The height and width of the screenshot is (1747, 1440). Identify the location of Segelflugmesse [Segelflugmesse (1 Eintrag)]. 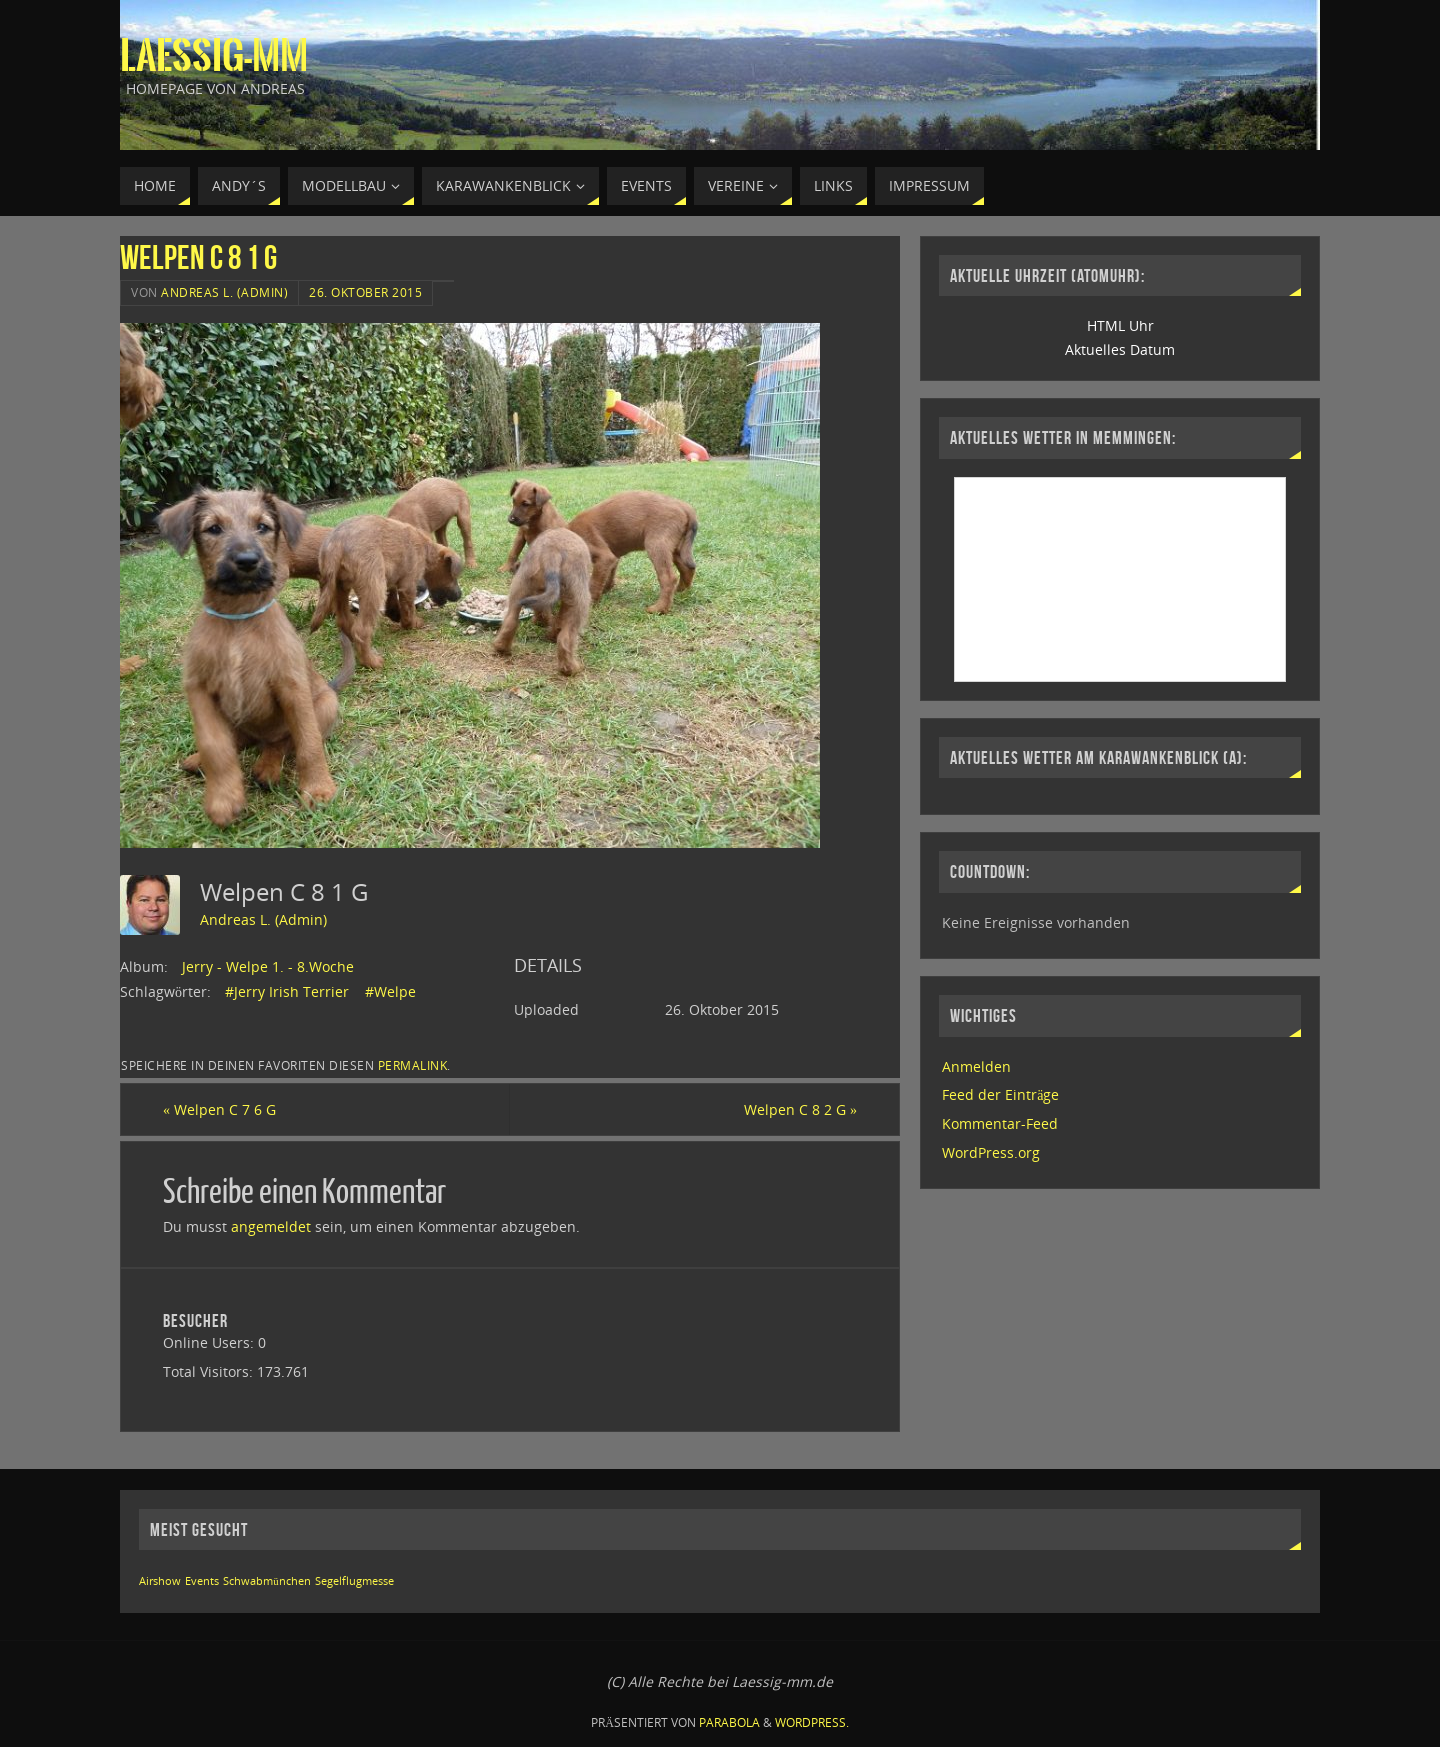
(354, 1581).